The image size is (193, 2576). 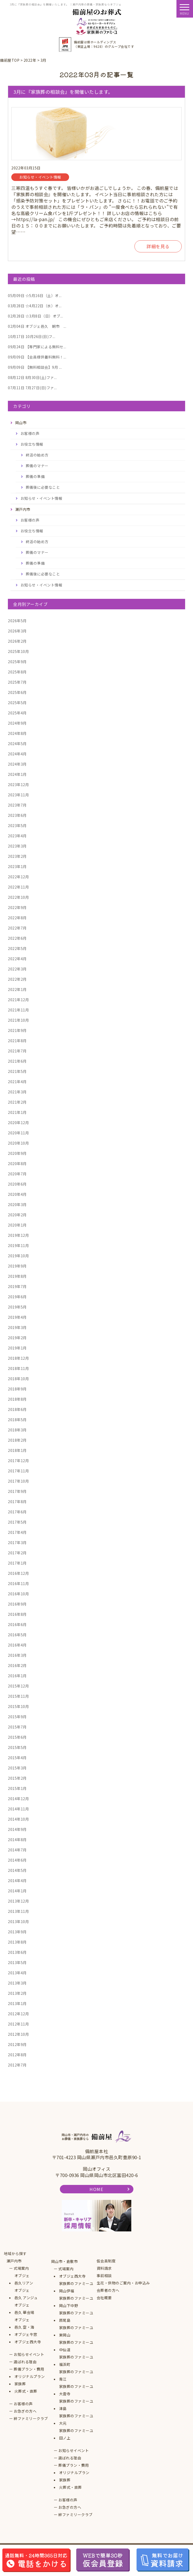 What do you see at coordinates (17, 1737) in the screenshot?
I see `2015年6月` at bounding box center [17, 1737].